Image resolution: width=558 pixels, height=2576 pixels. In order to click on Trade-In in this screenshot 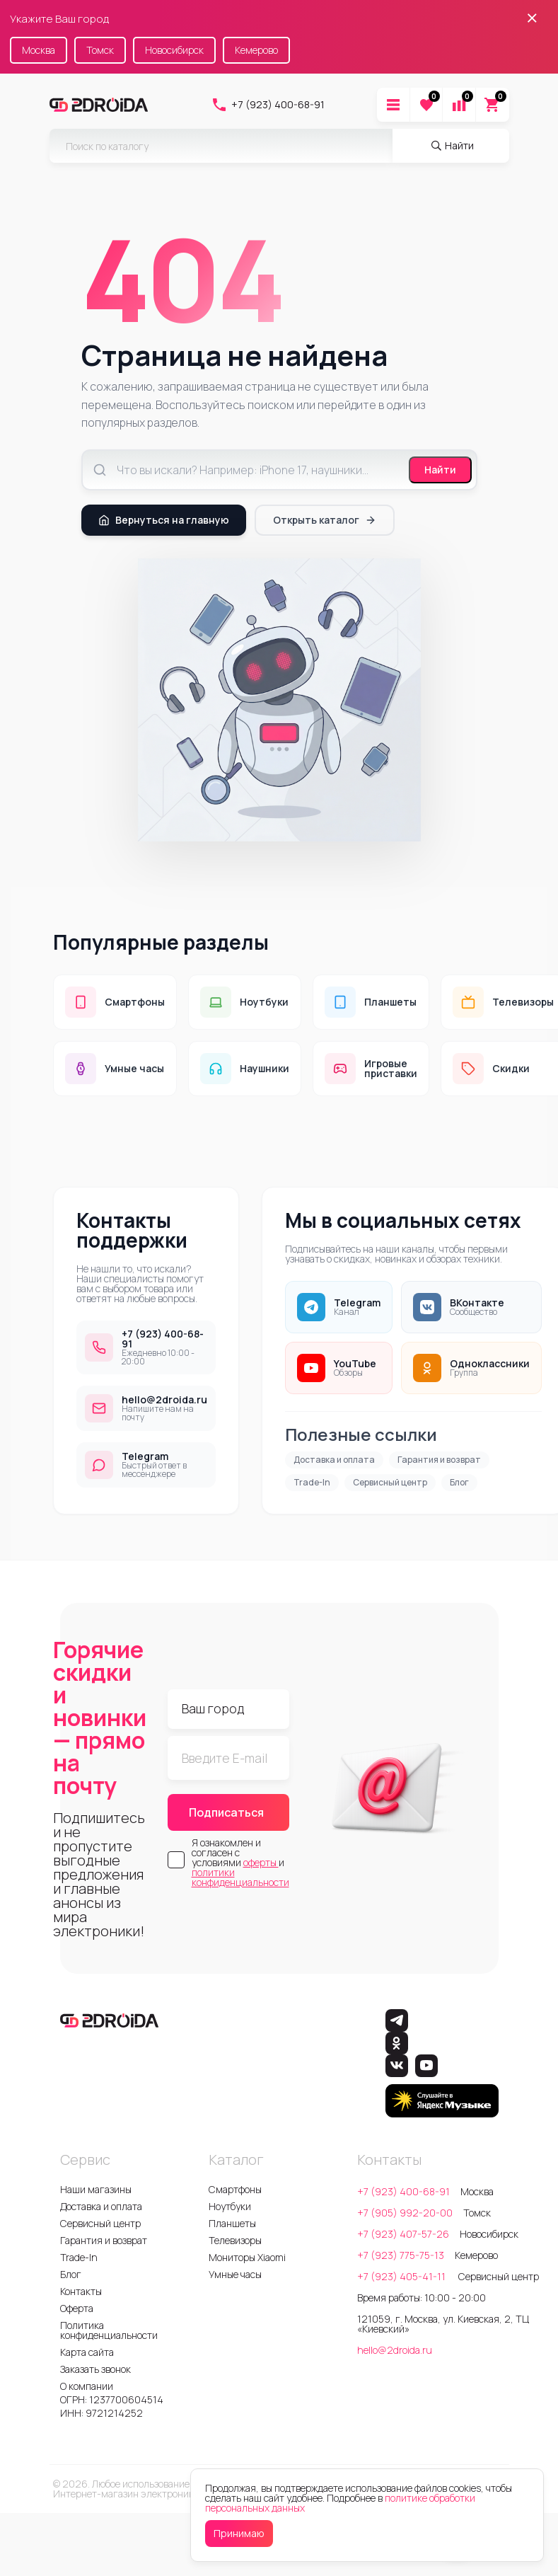, I will do `click(311, 1482)`.